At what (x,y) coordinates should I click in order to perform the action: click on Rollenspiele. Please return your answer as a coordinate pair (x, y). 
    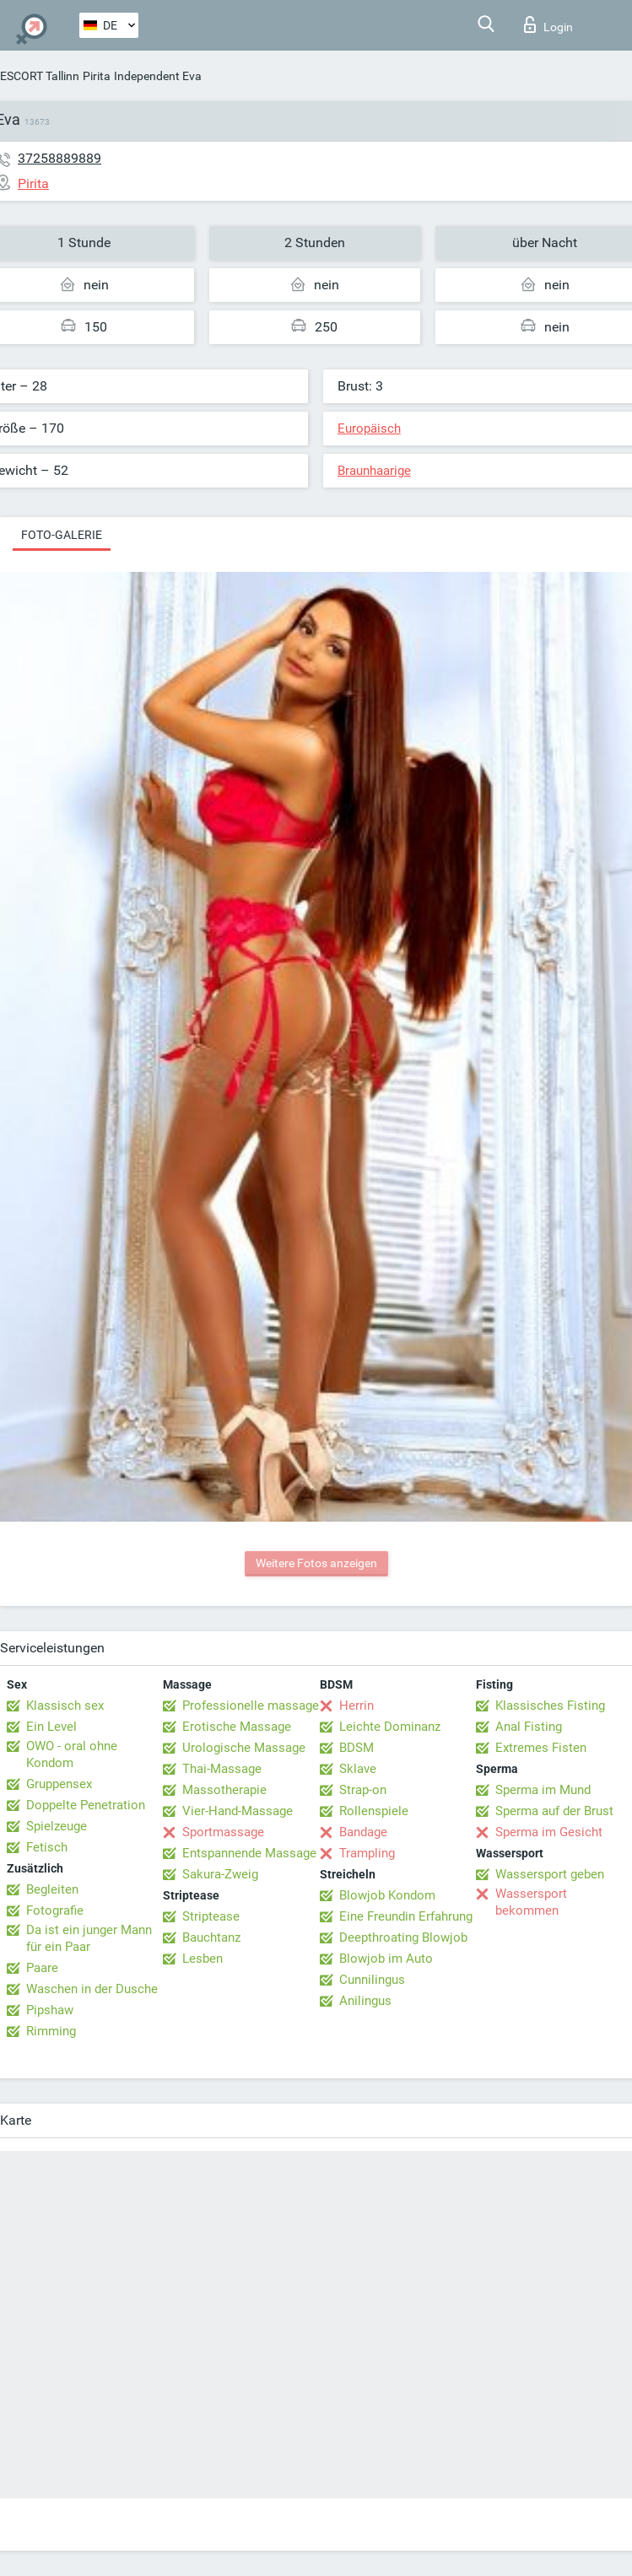
    Looking at the image, I should click on (373, 1811).